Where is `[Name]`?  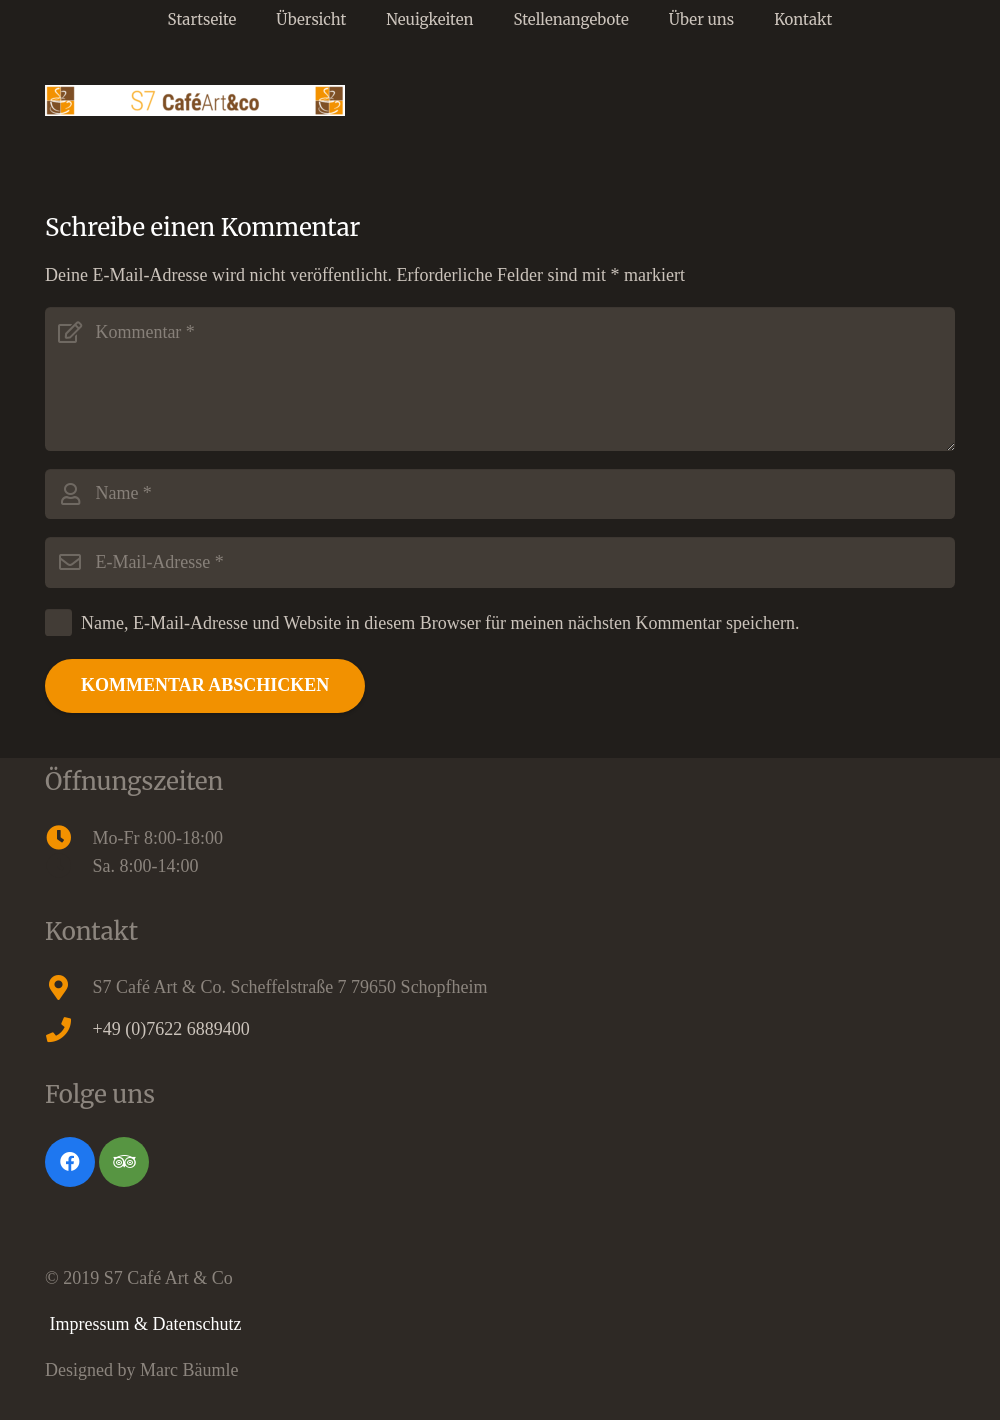 [Name] is located at coordinates (500, 494).